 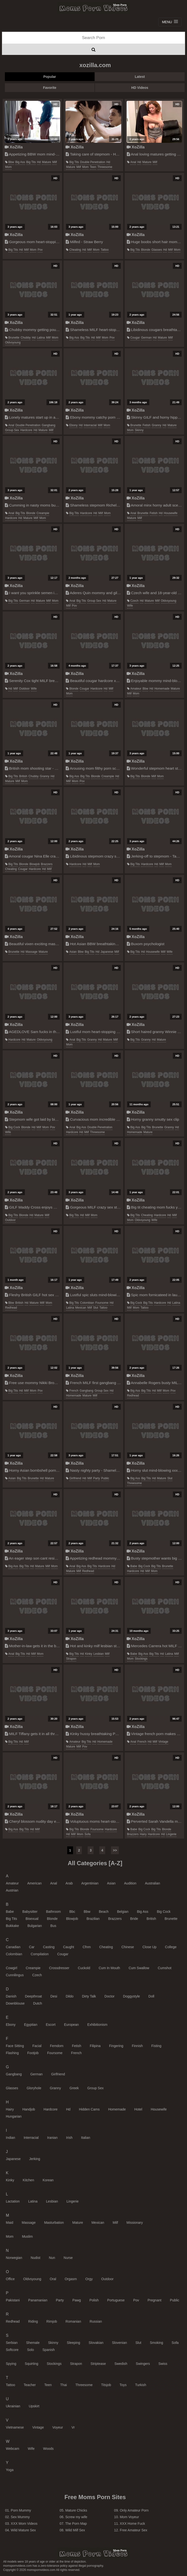 I want to click on audition, so click(x=130, y=1883).